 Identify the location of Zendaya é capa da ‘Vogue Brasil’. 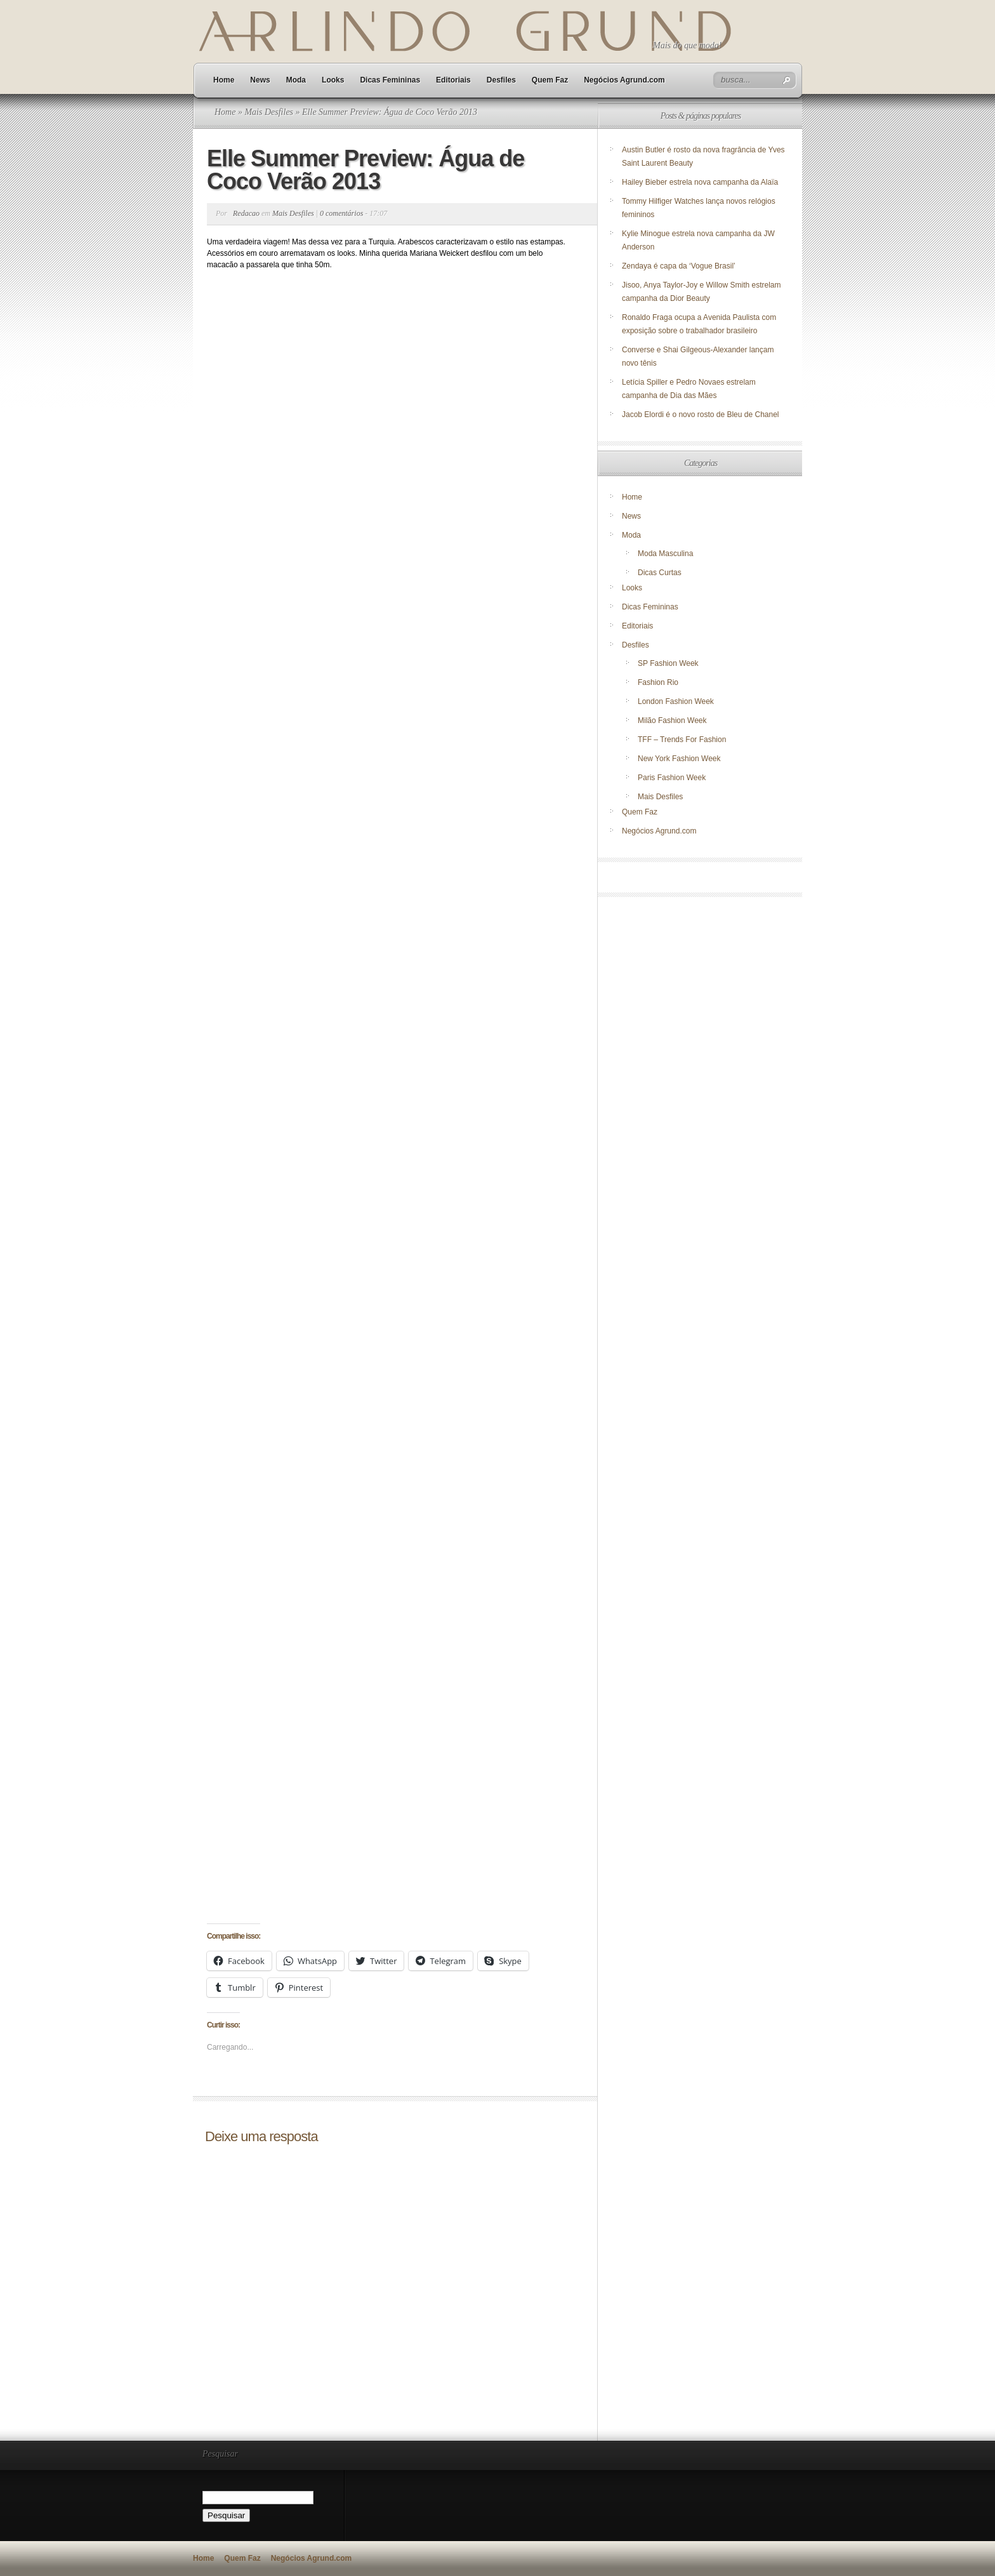
(678, 266).